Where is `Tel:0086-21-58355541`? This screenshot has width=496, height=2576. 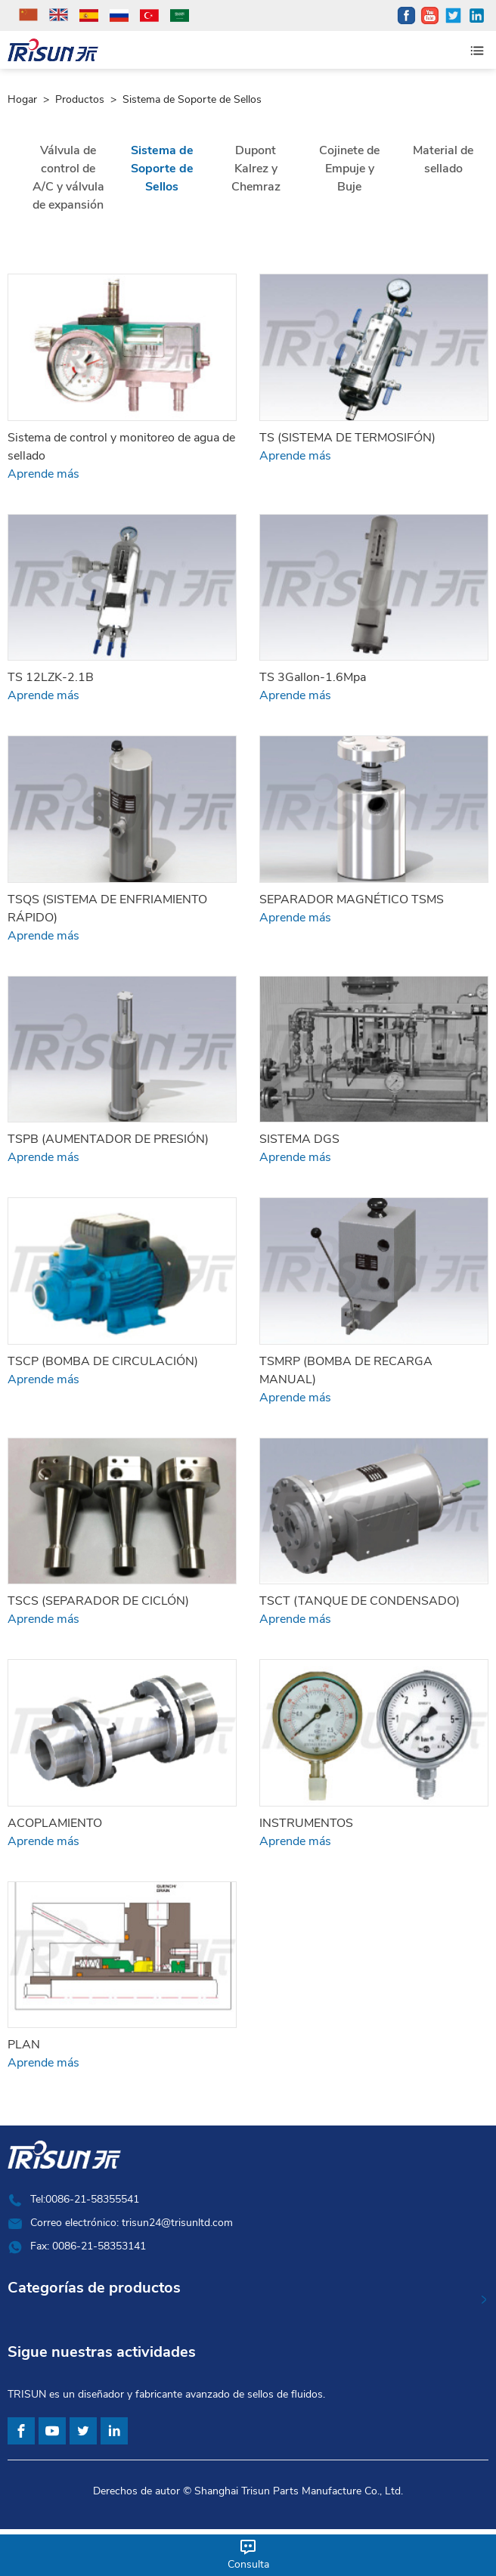
Tel:0086-21-58355541 is located at coordinates (84, 2199).